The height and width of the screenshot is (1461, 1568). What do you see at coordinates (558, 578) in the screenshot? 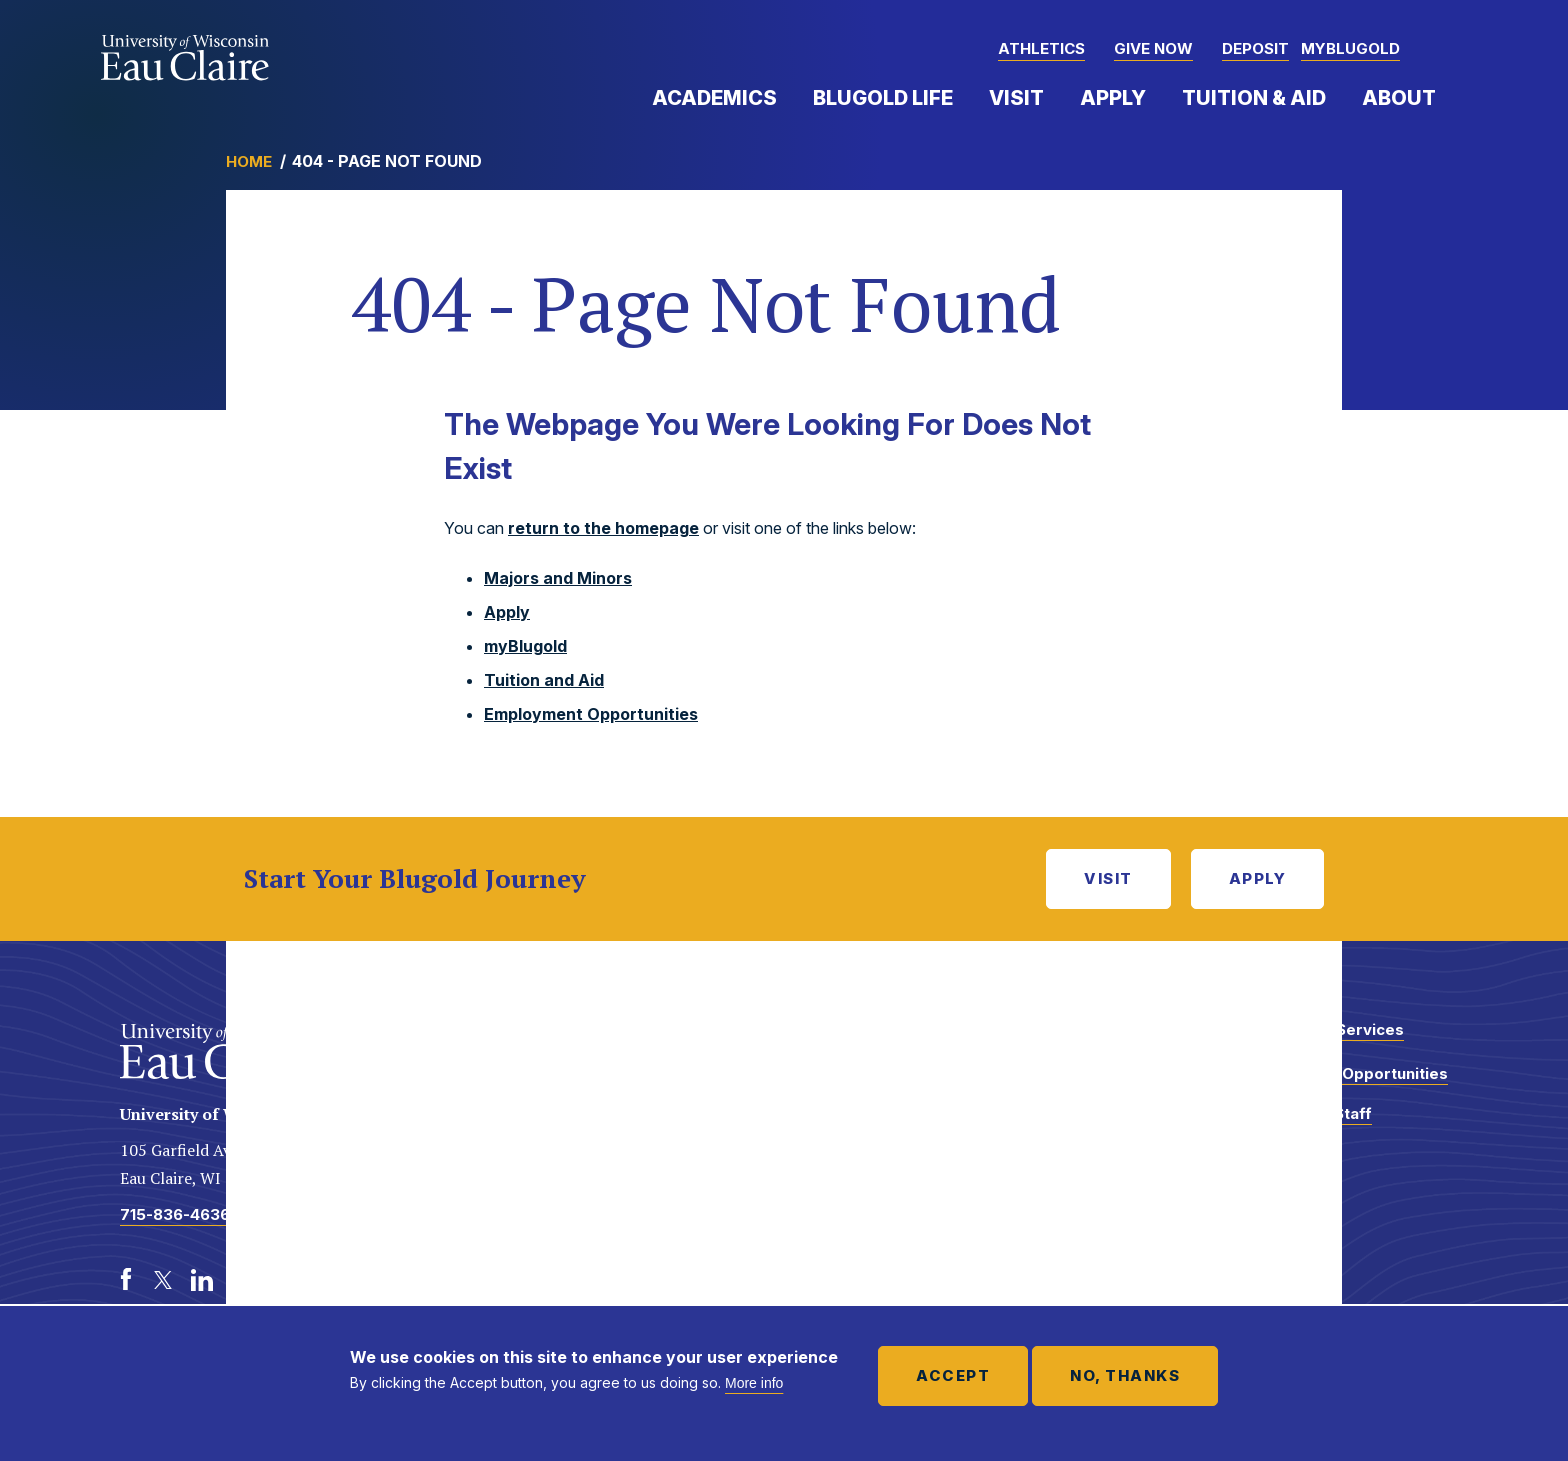
I see `Majors and Minors` at bounding box center [558, 578].